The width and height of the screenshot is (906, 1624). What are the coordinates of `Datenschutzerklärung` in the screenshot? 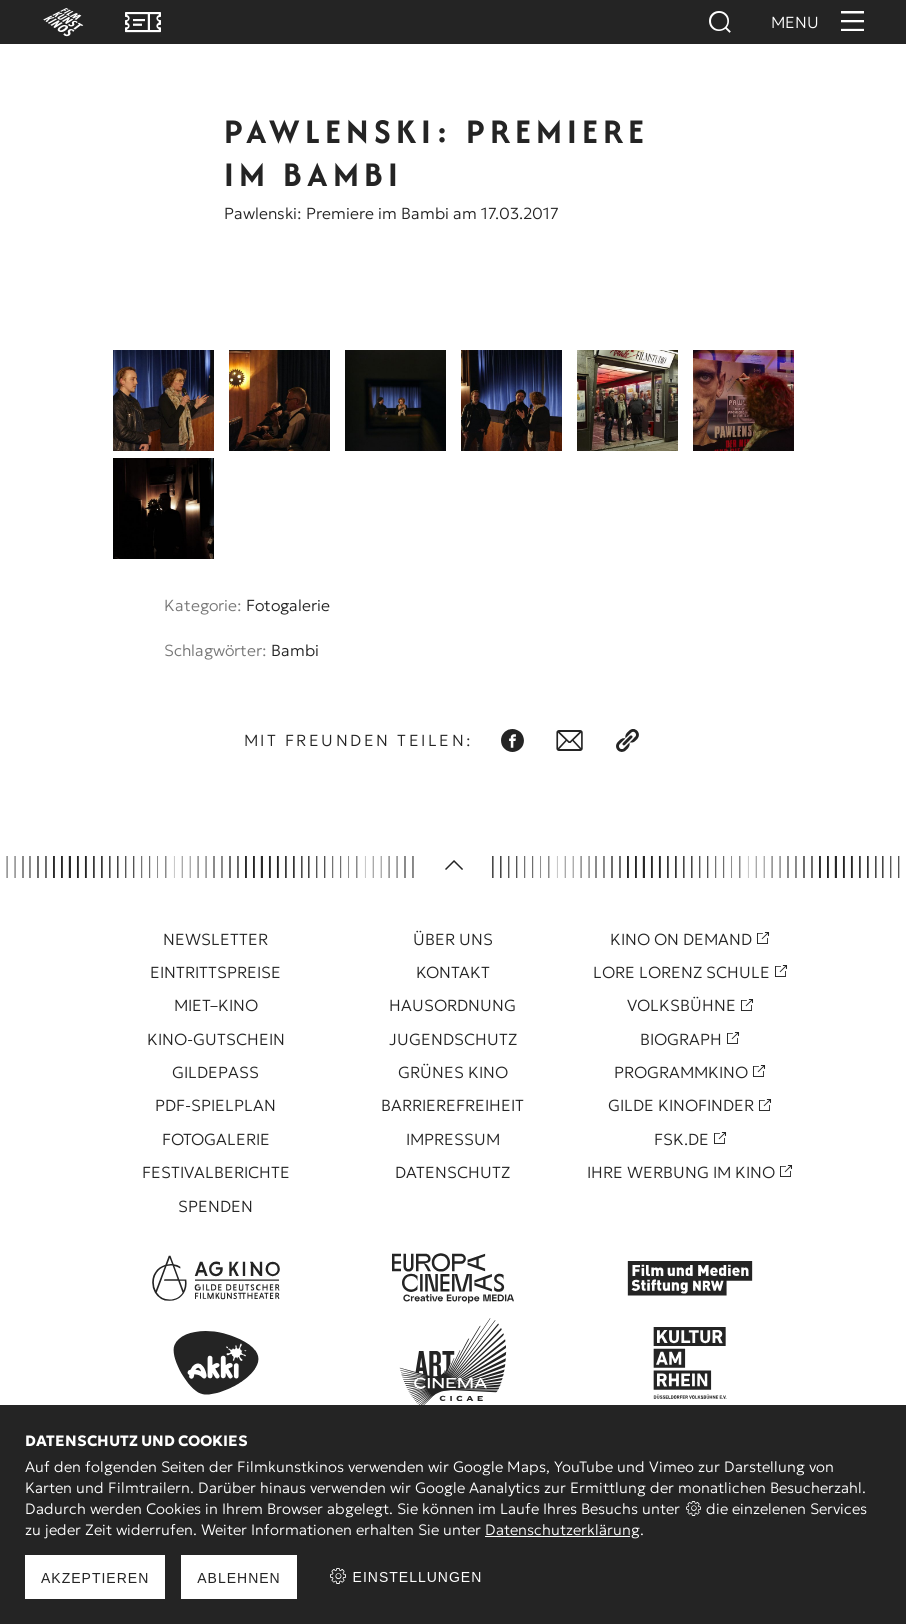 It's located at (562, 1529).